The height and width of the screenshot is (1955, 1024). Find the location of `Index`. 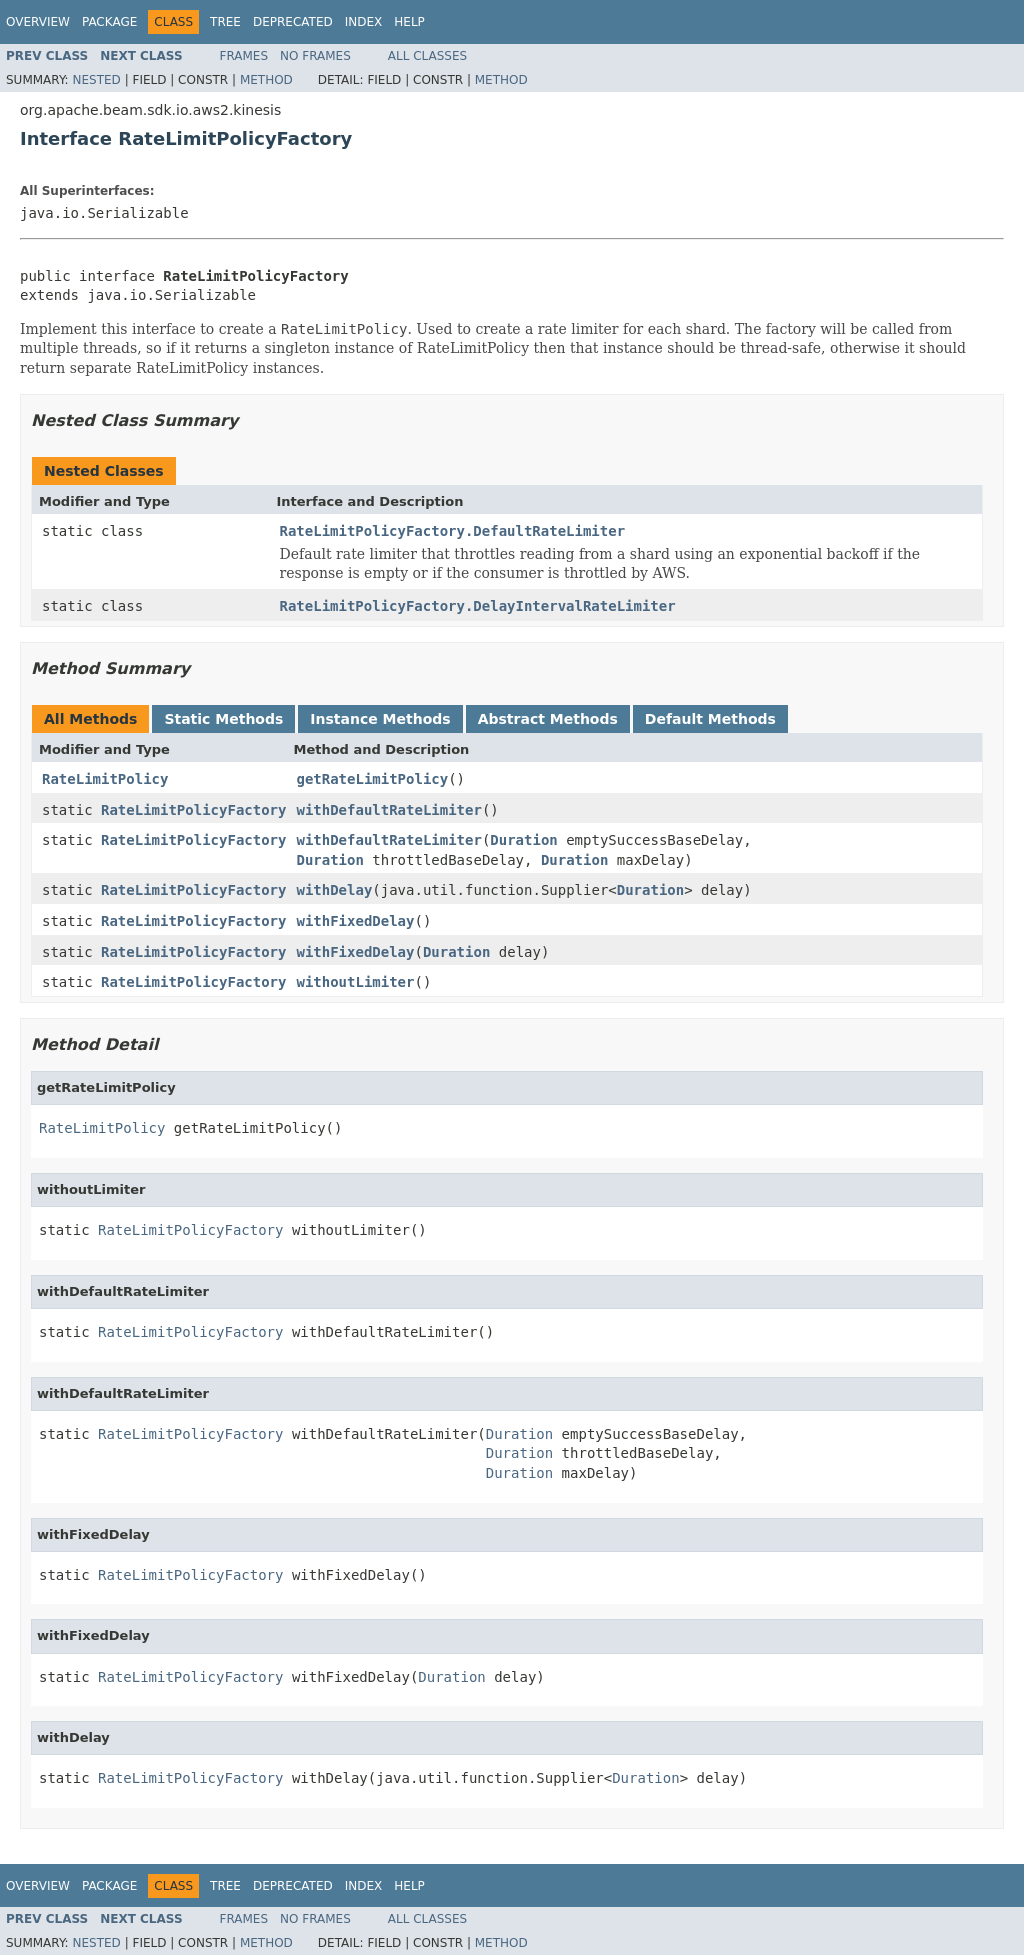

Index is located at coordinates (364, 22).